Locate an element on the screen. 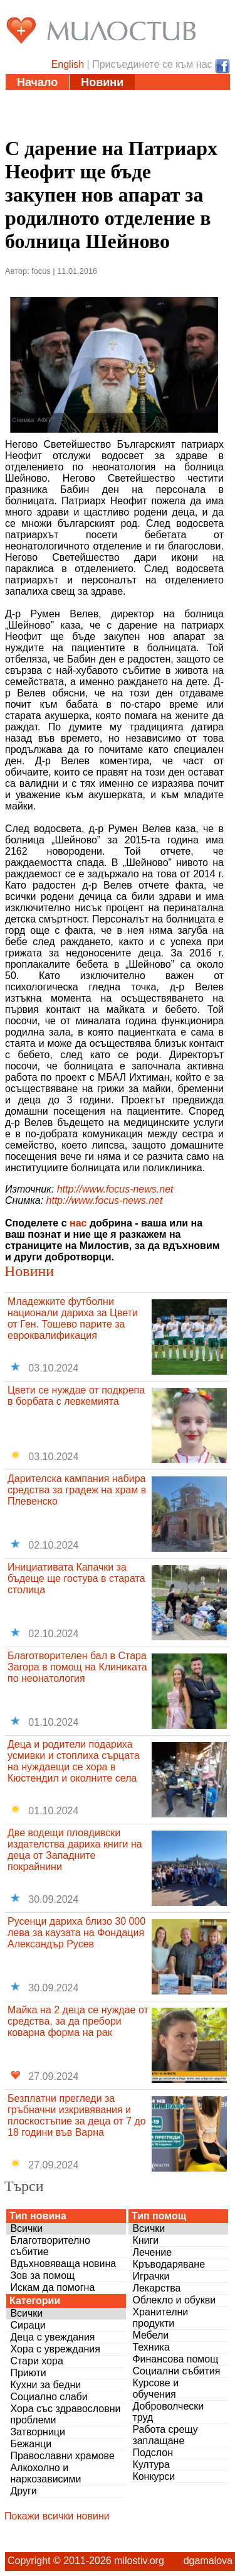 This screenshot has width=235, height=2576. Техника is located at coordinates (150, 2347).